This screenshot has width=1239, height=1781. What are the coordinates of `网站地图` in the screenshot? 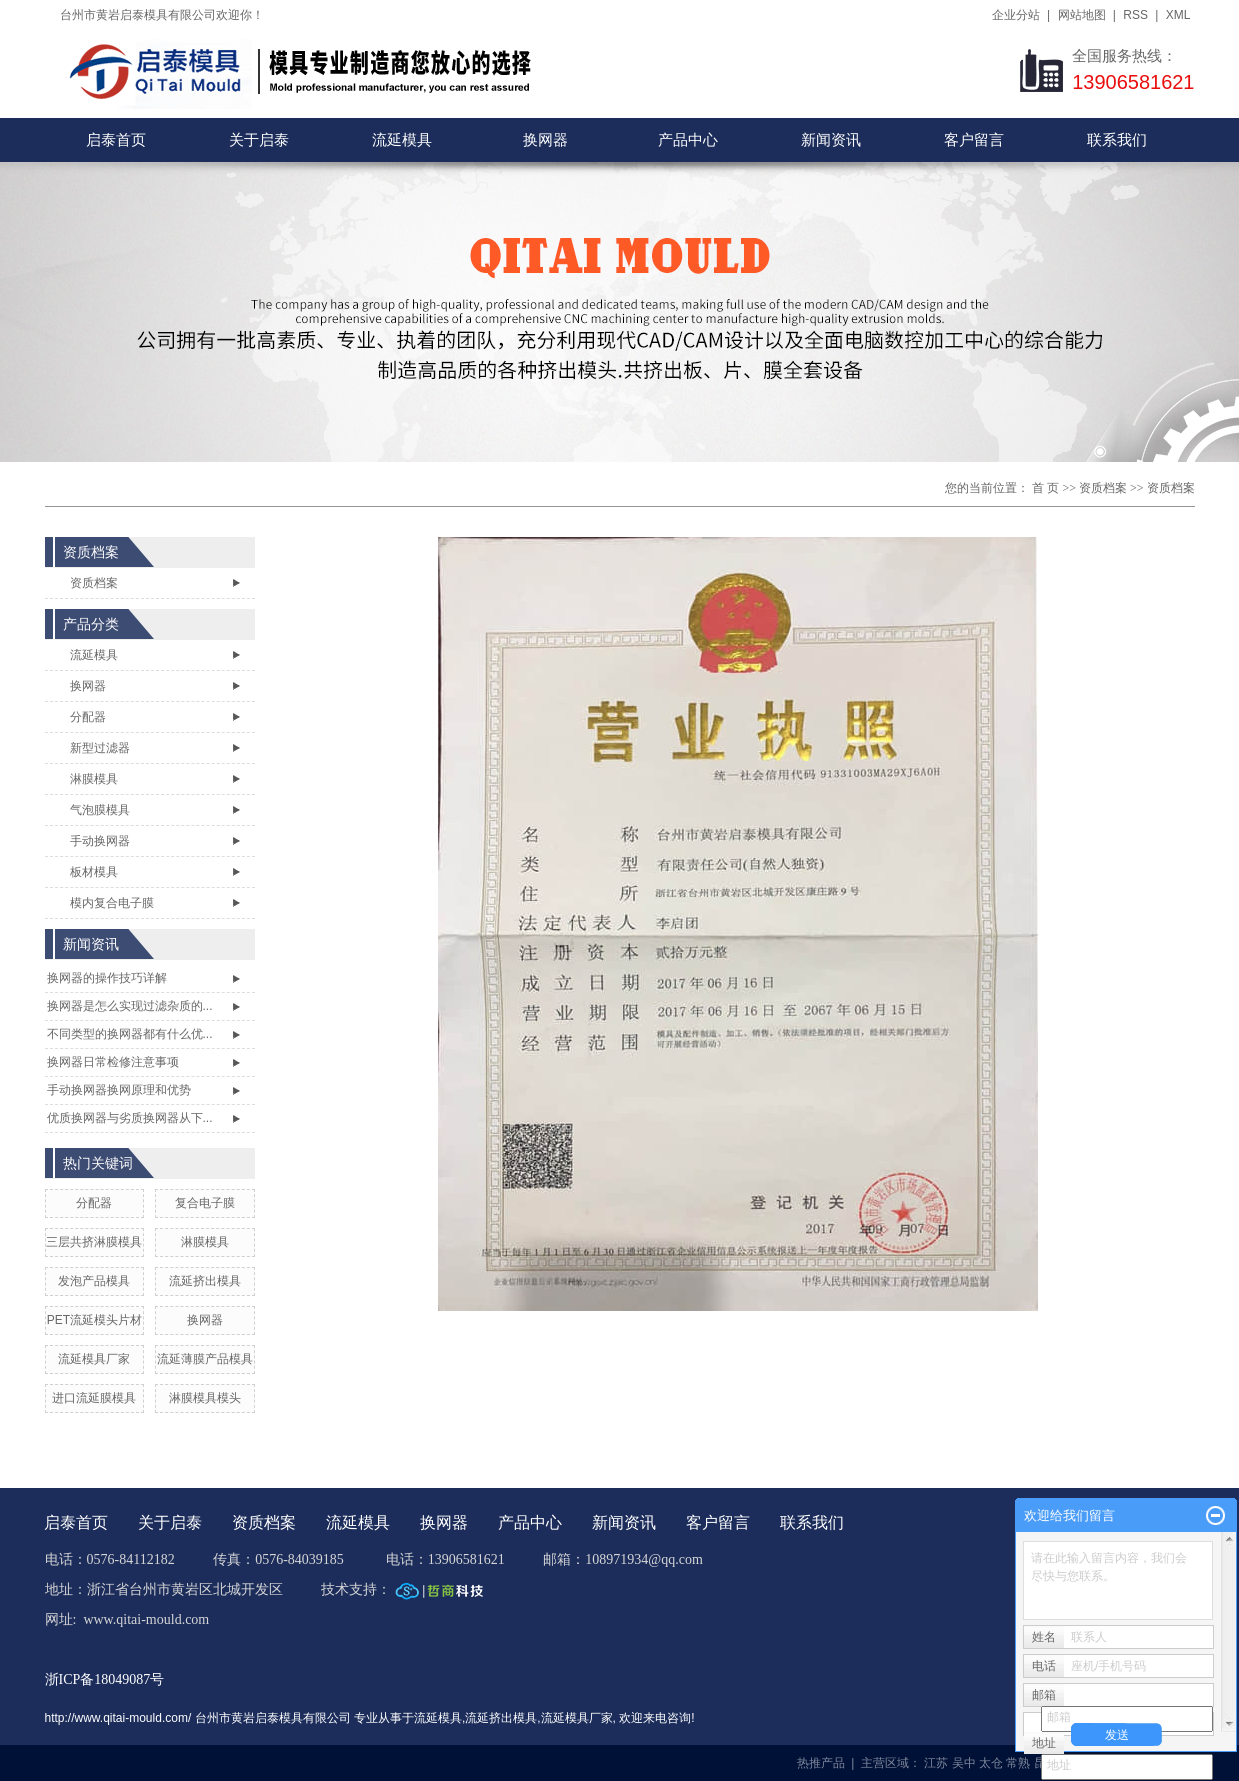 It's located at (1082, 15).